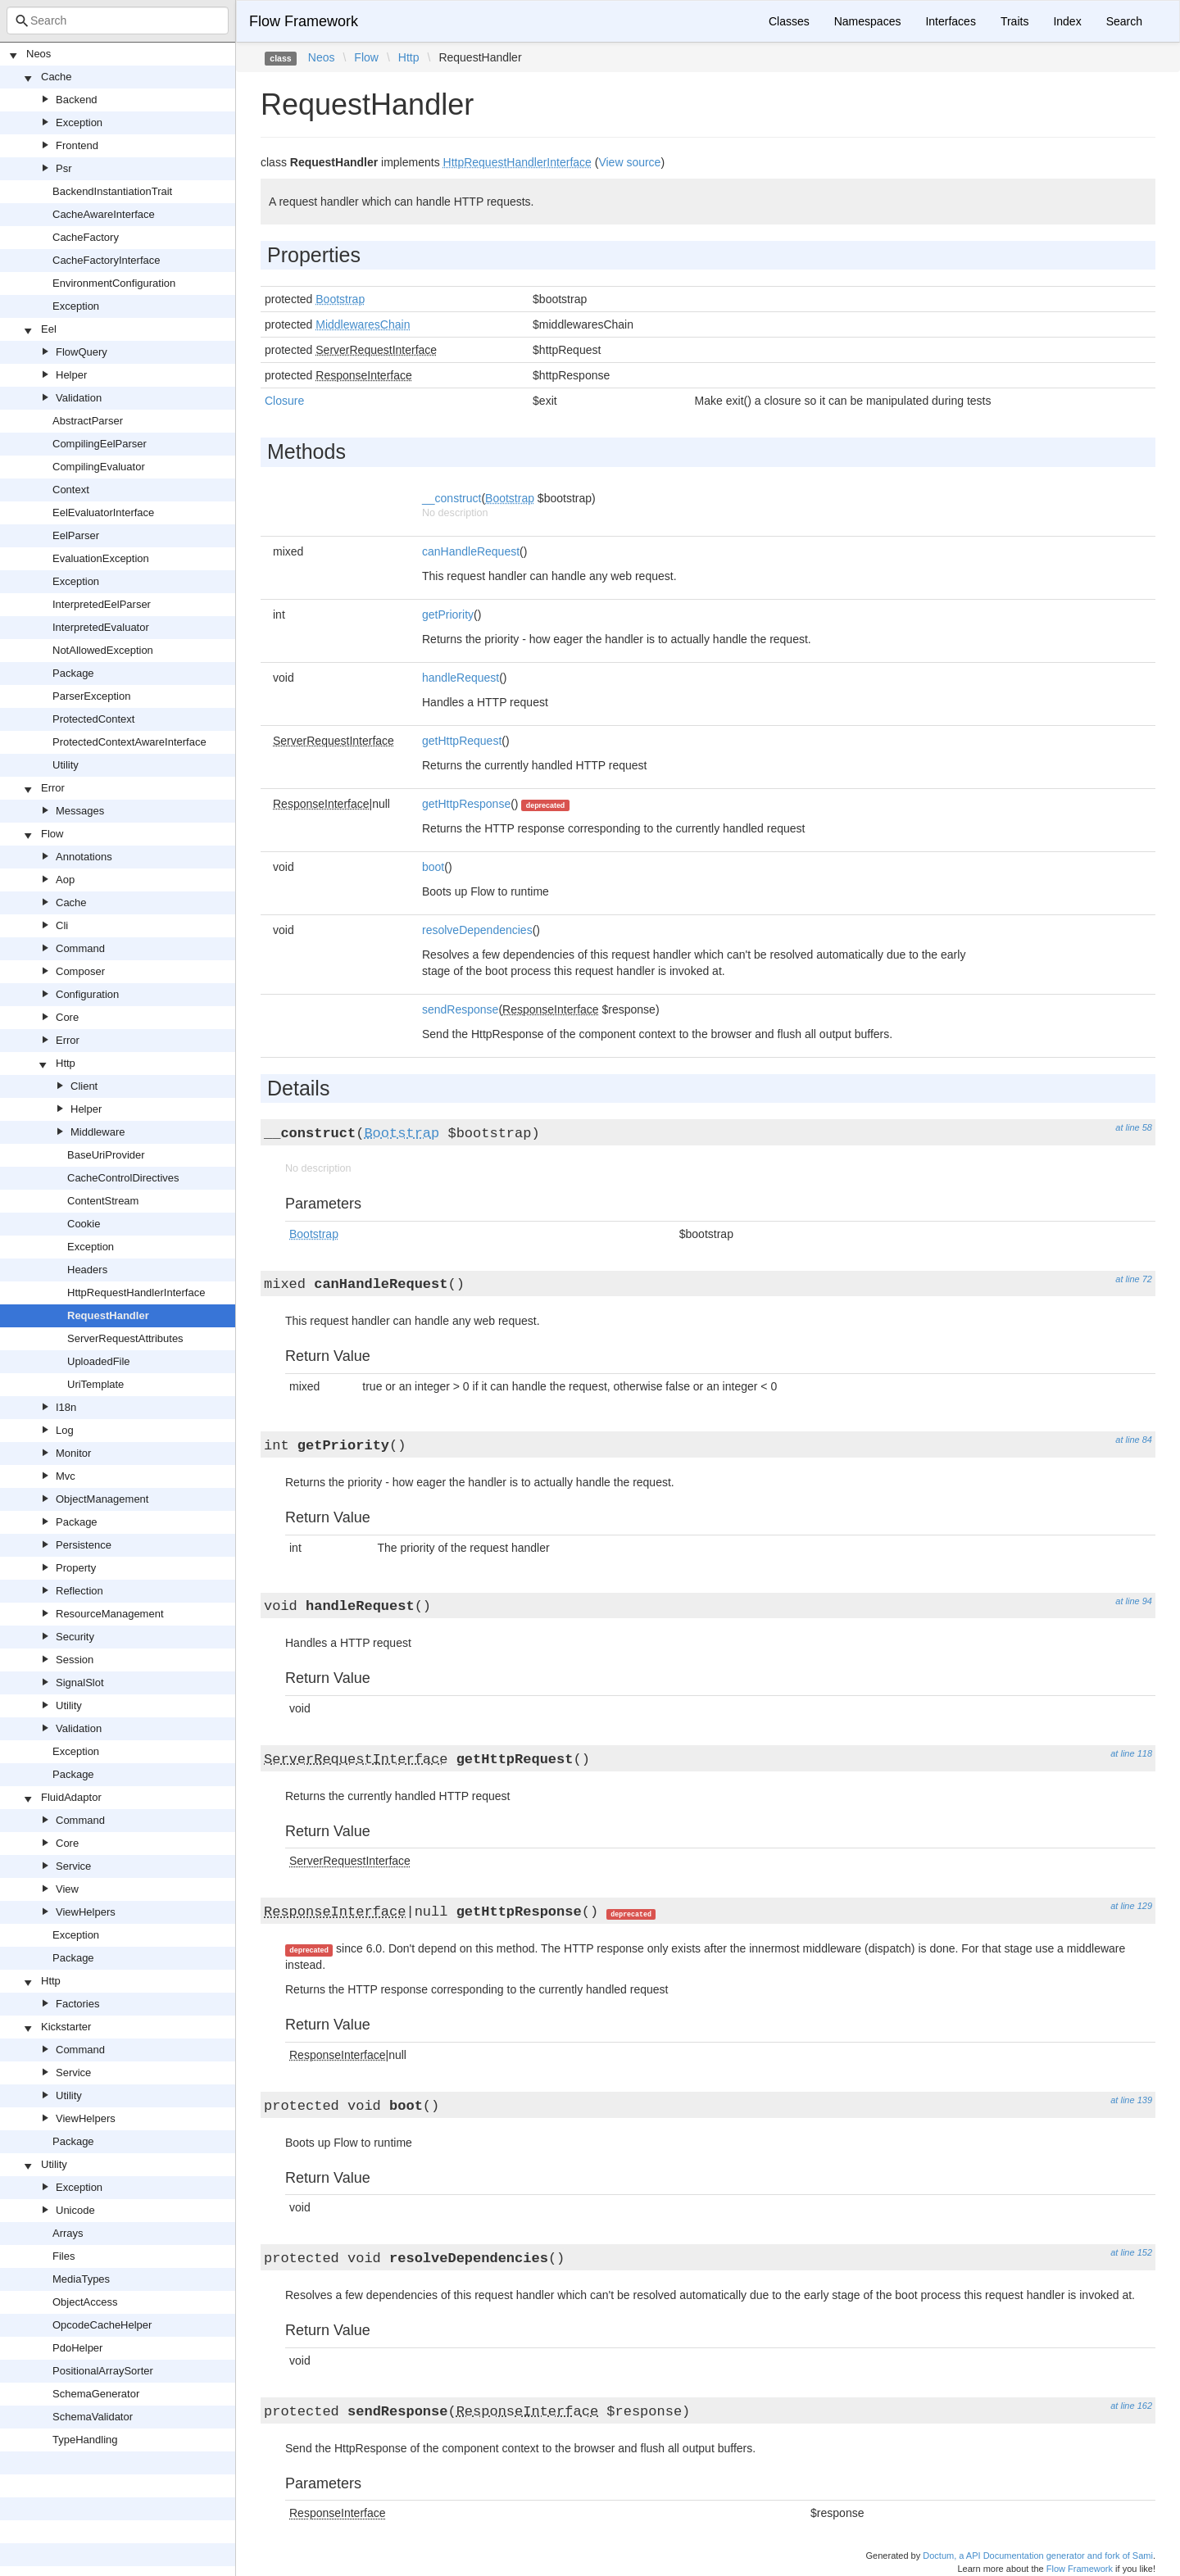 The height and width of the screenshot is (2576, 1180). What do you see at coordinates (80, 948) in the screenshot?
I see `Command` at bounding box center [80, 948].